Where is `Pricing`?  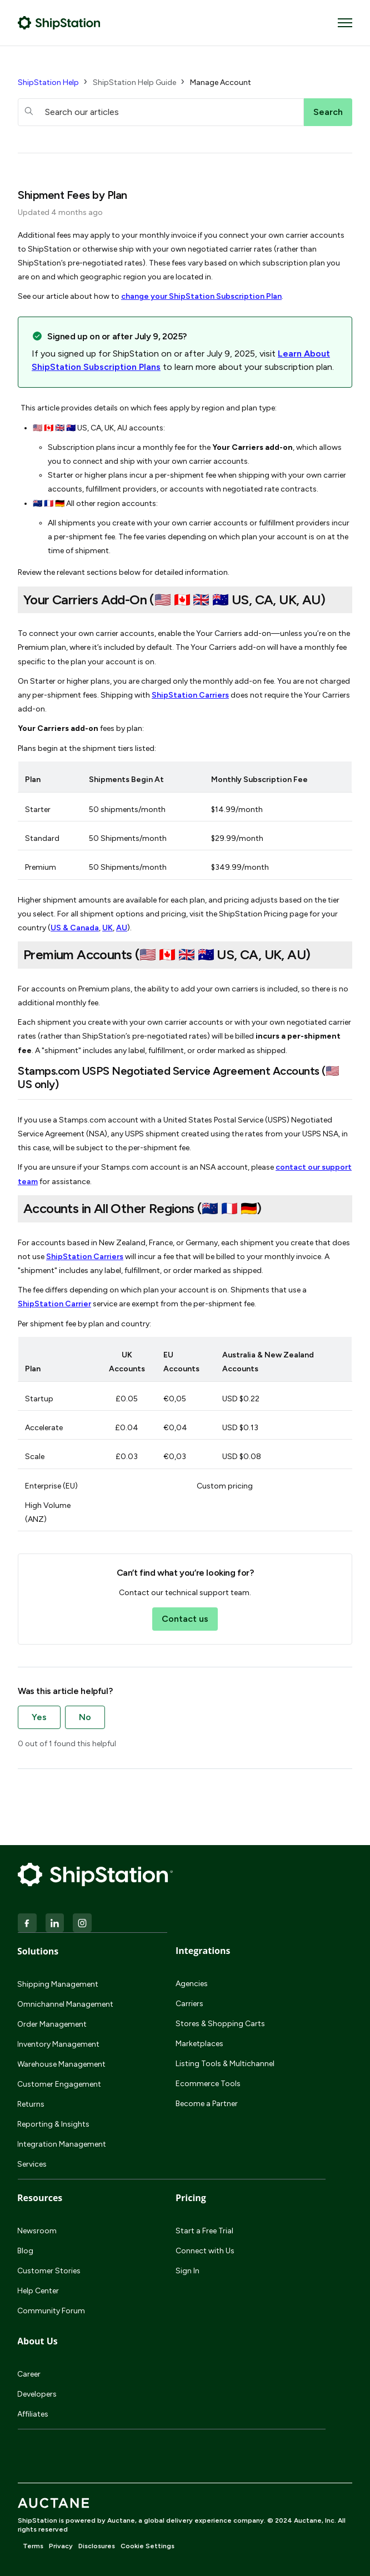
Pricing is located at coordinates (191, 2198).